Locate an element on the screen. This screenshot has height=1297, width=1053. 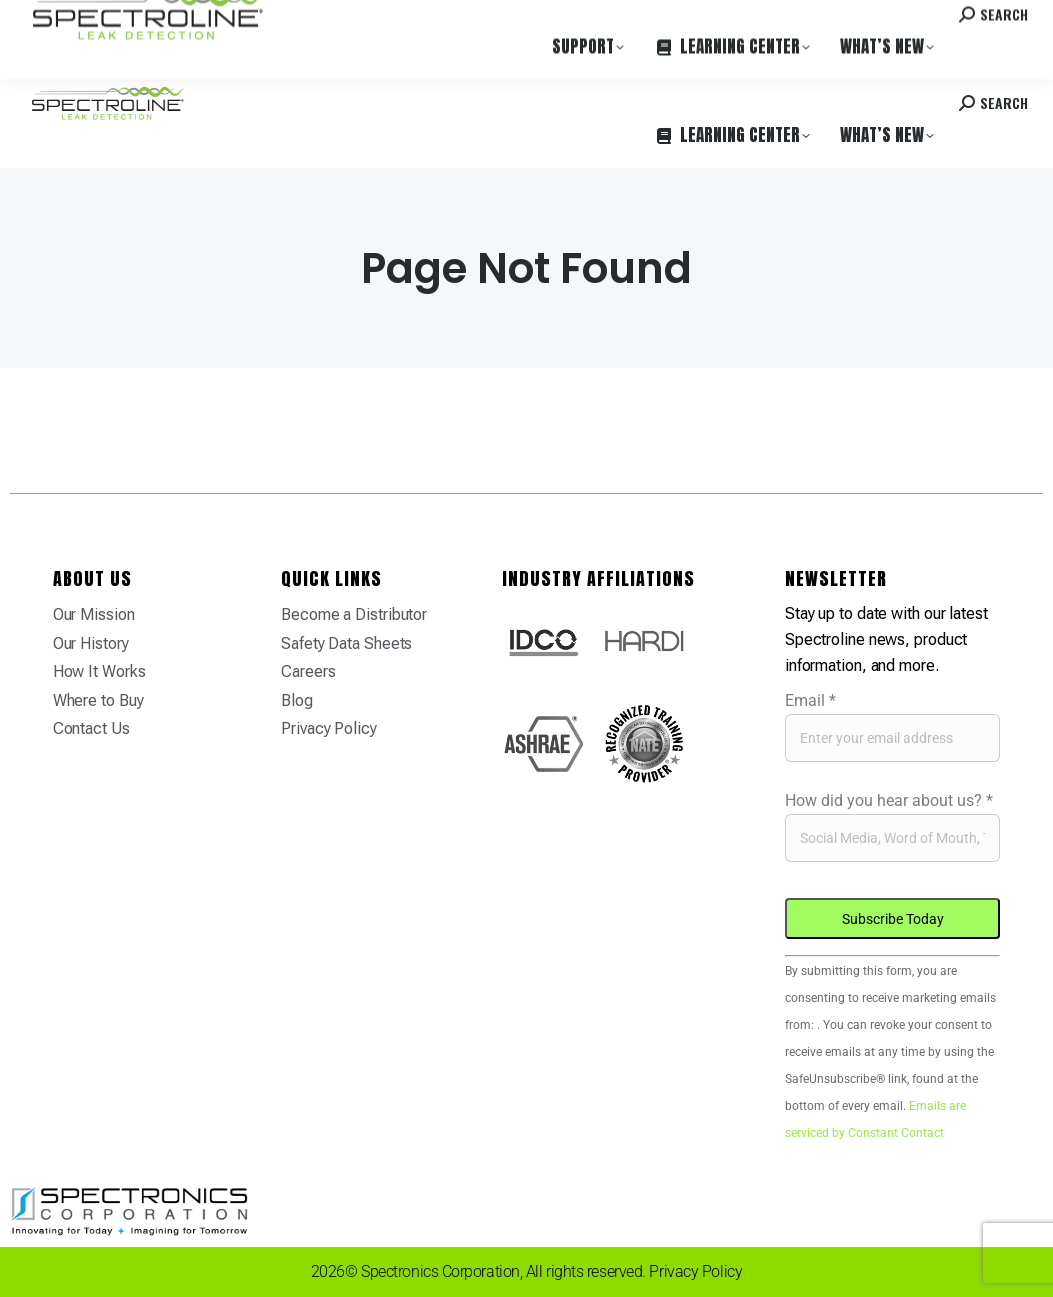
Contact us is located at coordinates (874, 19).